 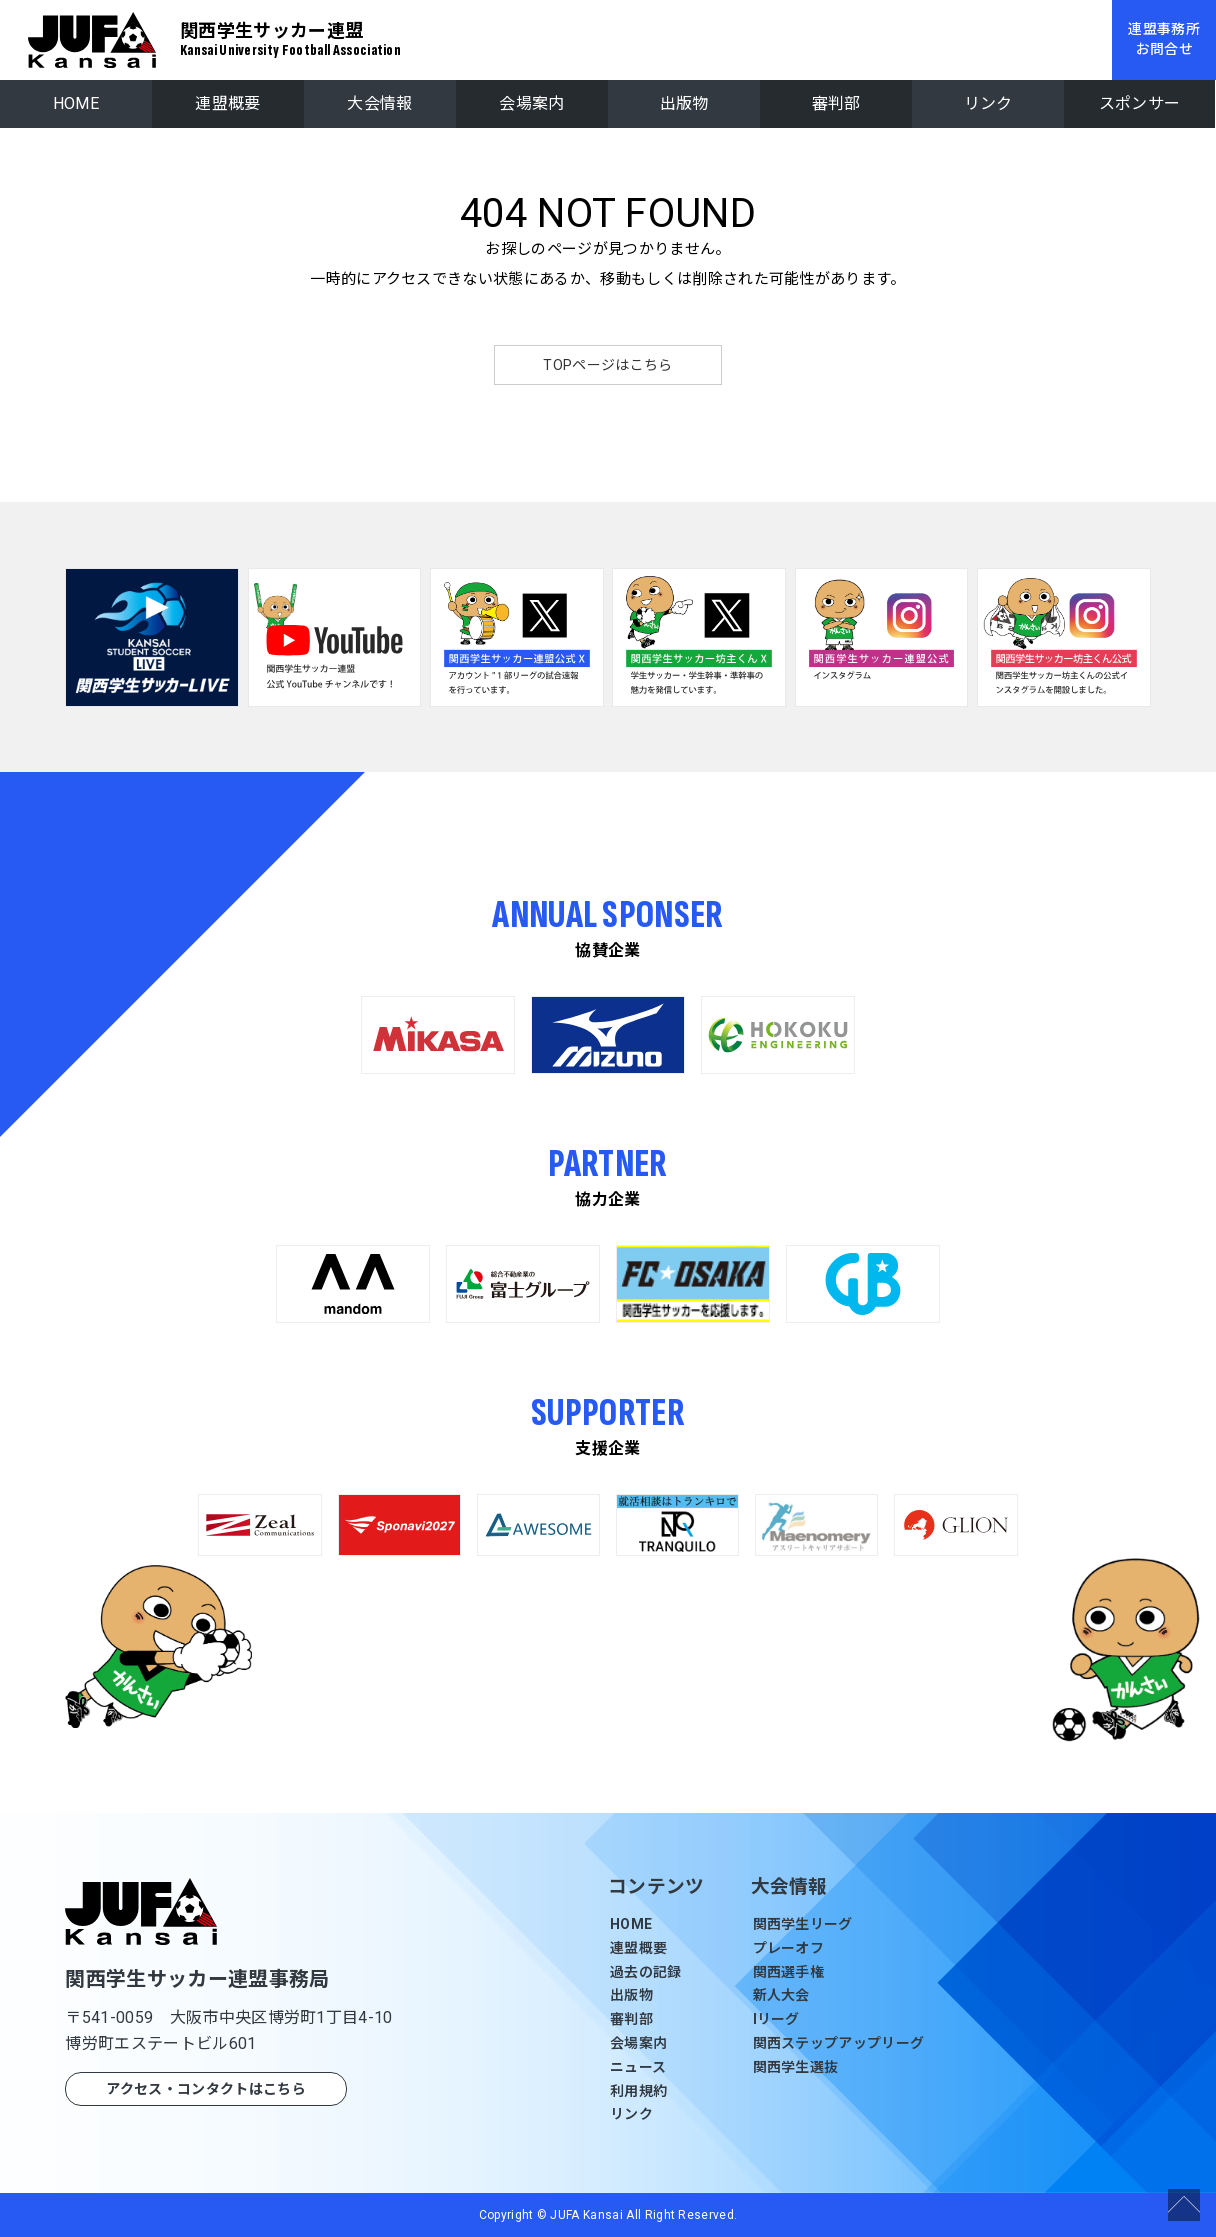 I want to click on ニュース, so click(x=638, y=2067).